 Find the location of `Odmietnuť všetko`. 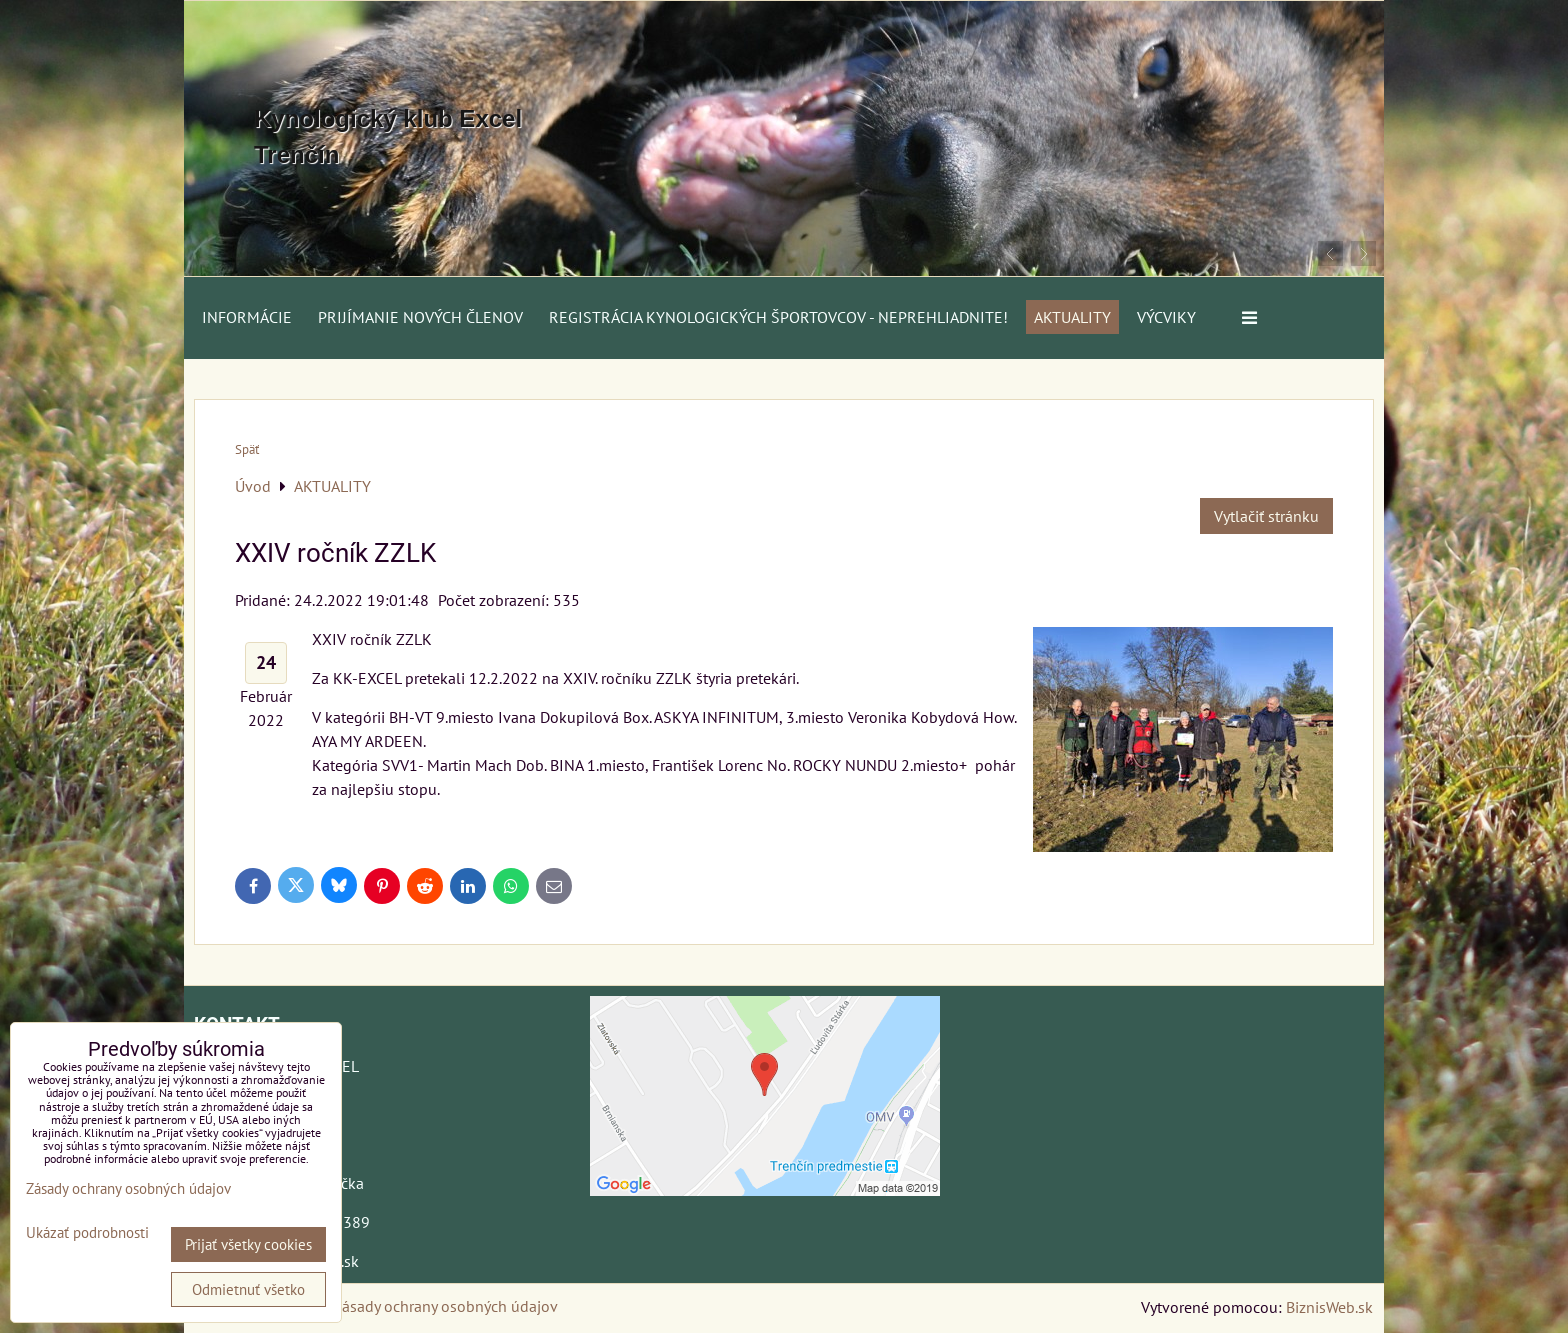

Odmietnuť všetko is located at coordinates (248, 1289).